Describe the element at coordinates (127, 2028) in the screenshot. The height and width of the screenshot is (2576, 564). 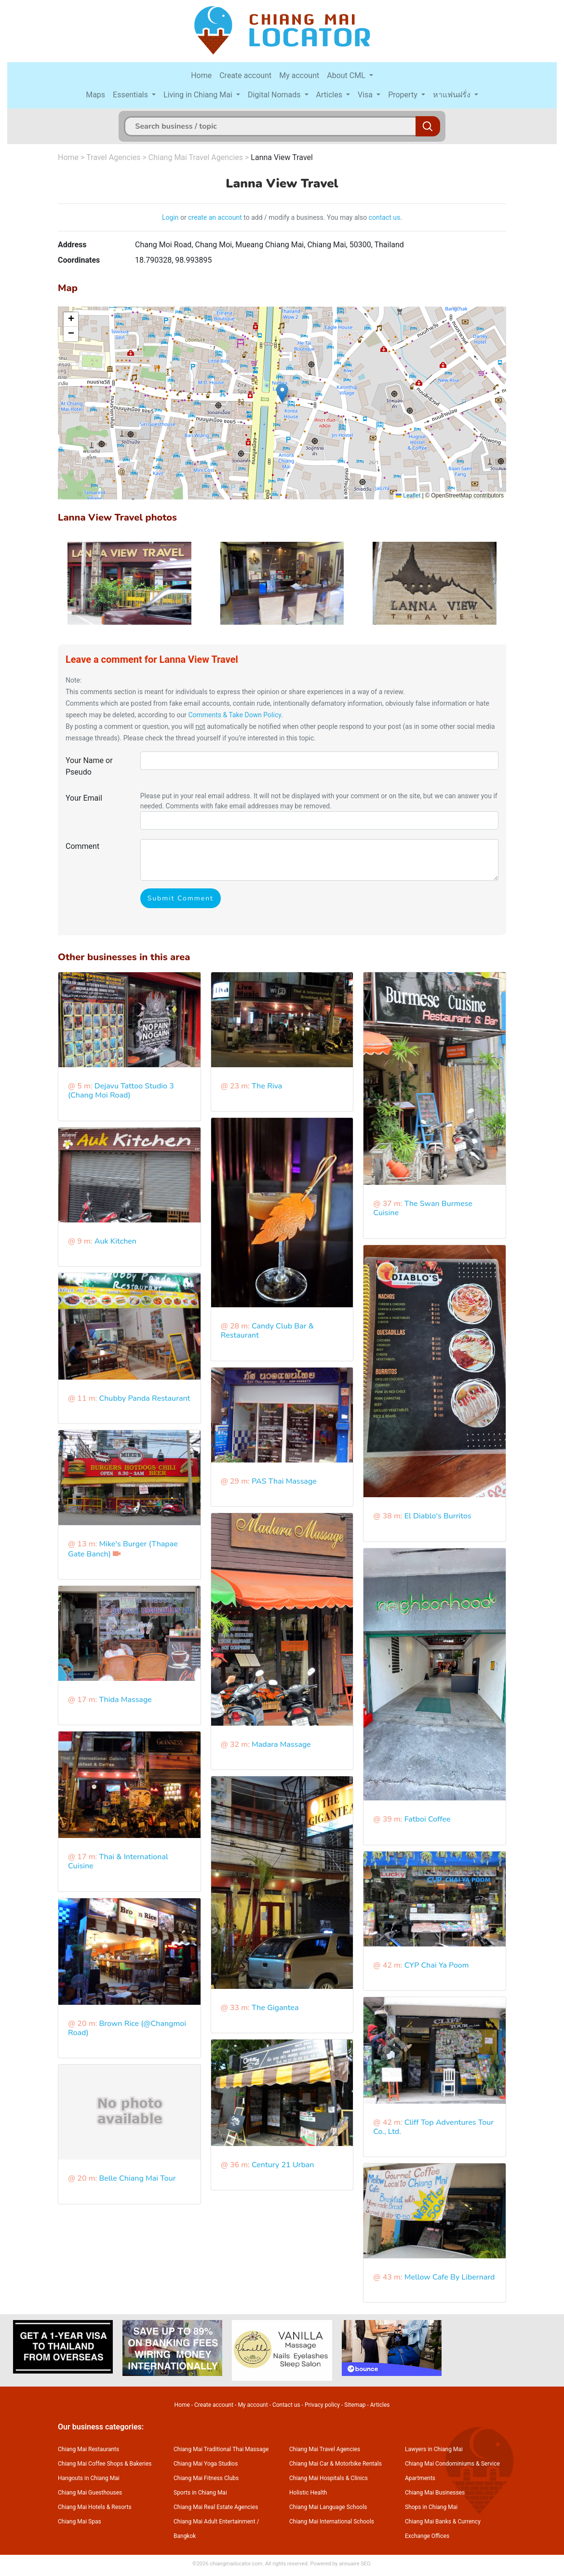
I see `Brown Rice (@Changmoi Road)` at that location.